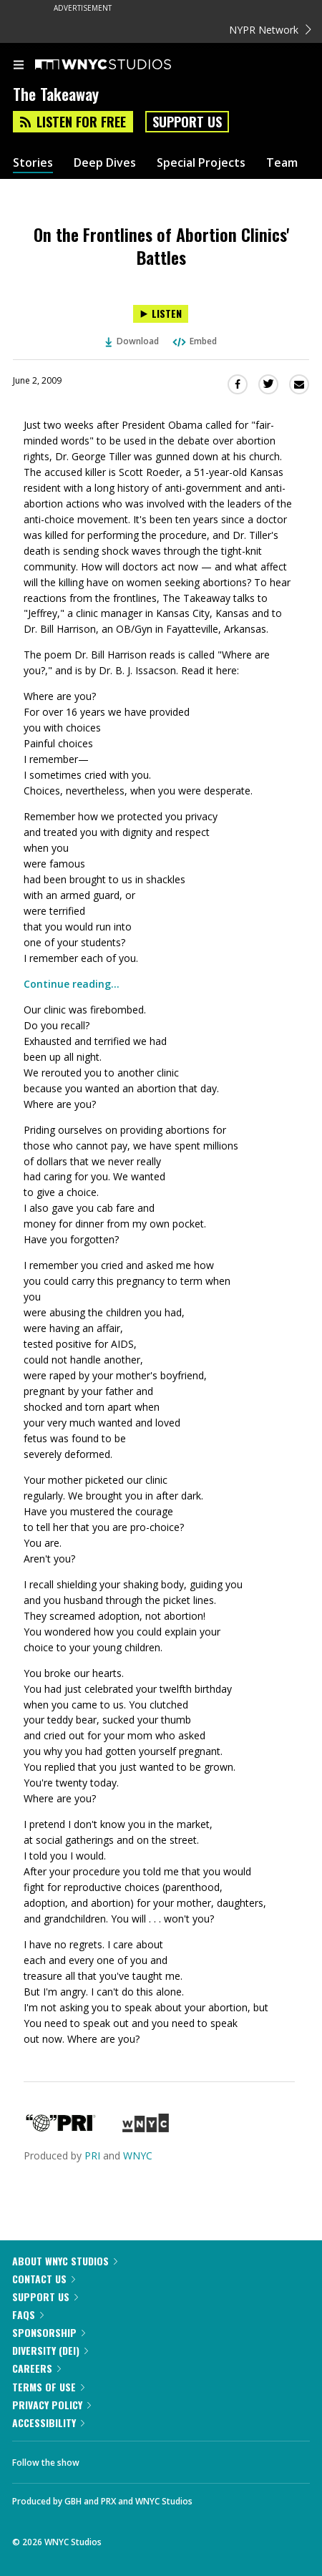  I want to click on Careers, so click(36, 2368).